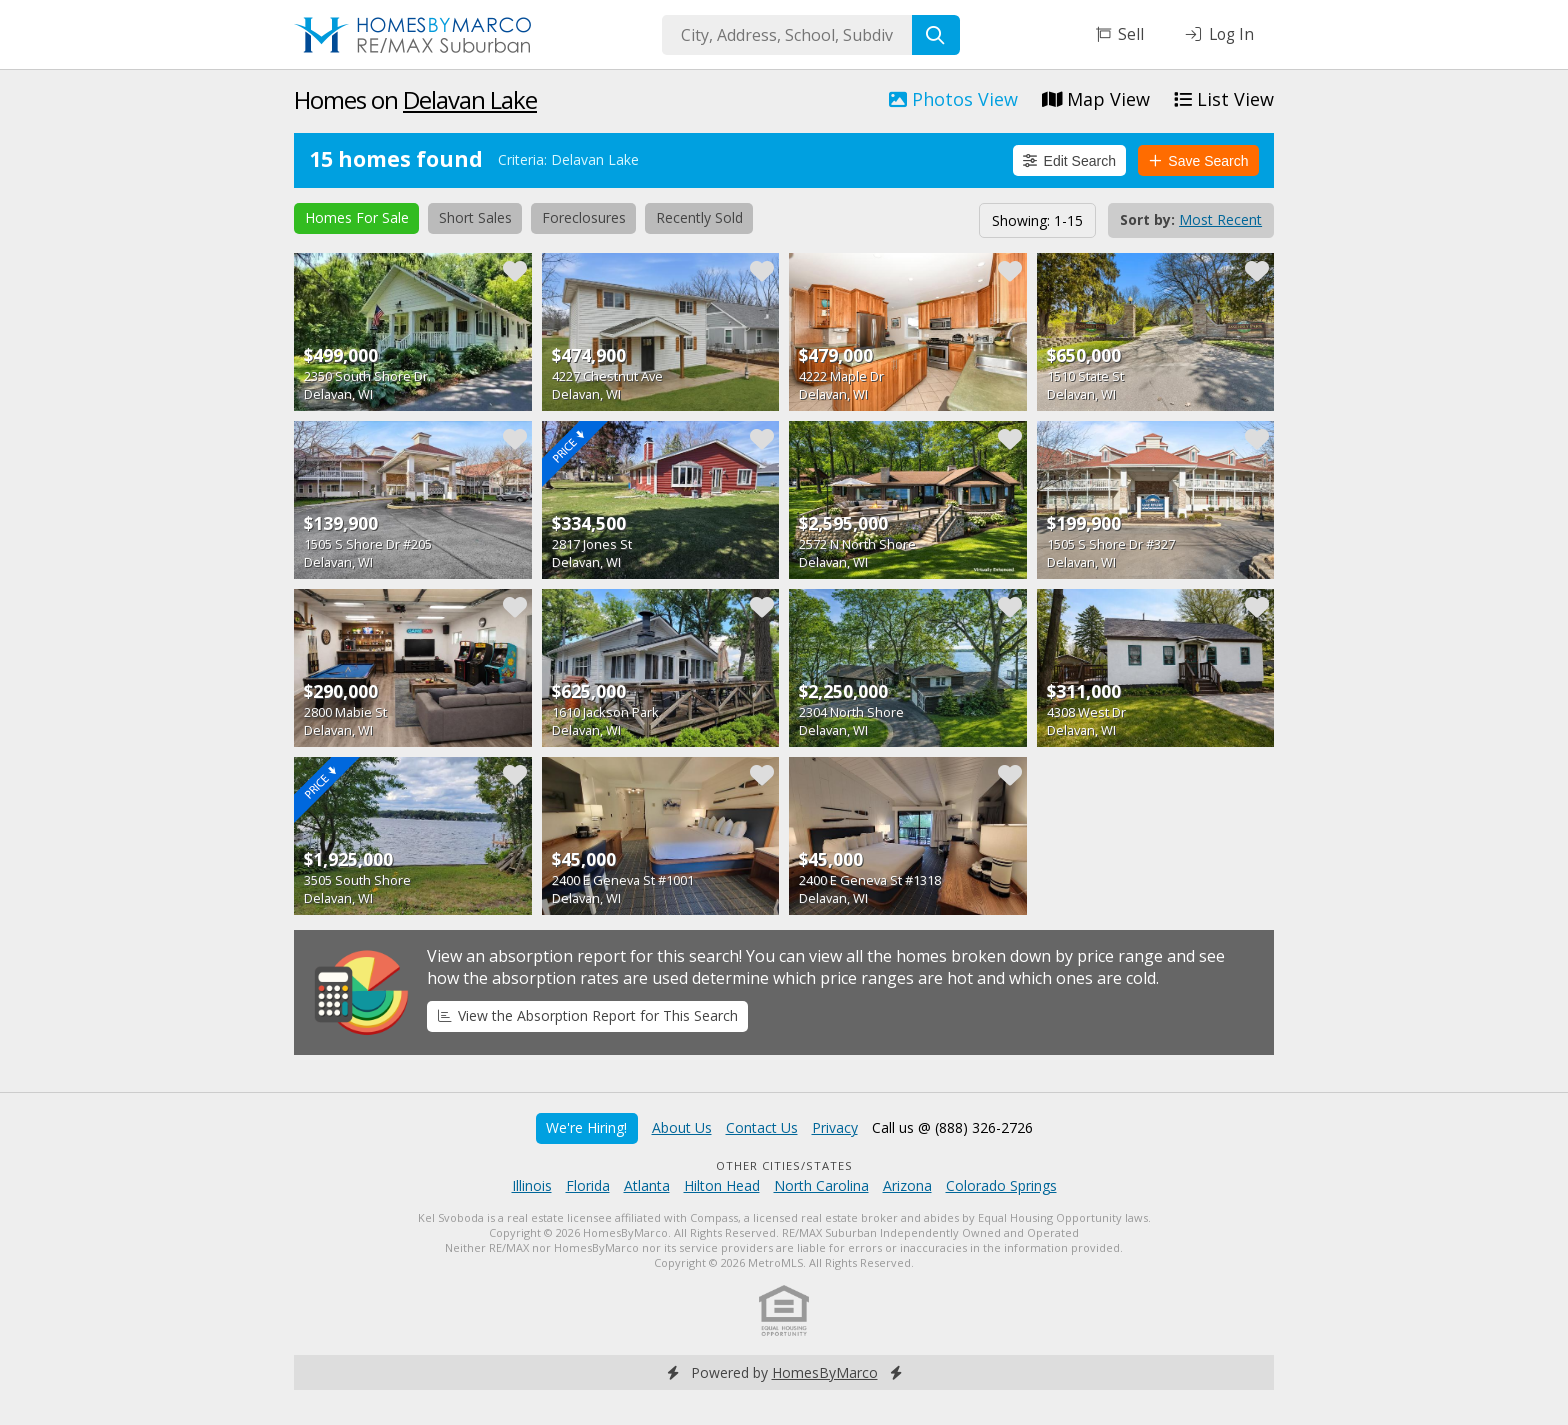  Describe the element at coordinates (586, 1127) in the screenshot. I see `We're Hiring!` at that location.